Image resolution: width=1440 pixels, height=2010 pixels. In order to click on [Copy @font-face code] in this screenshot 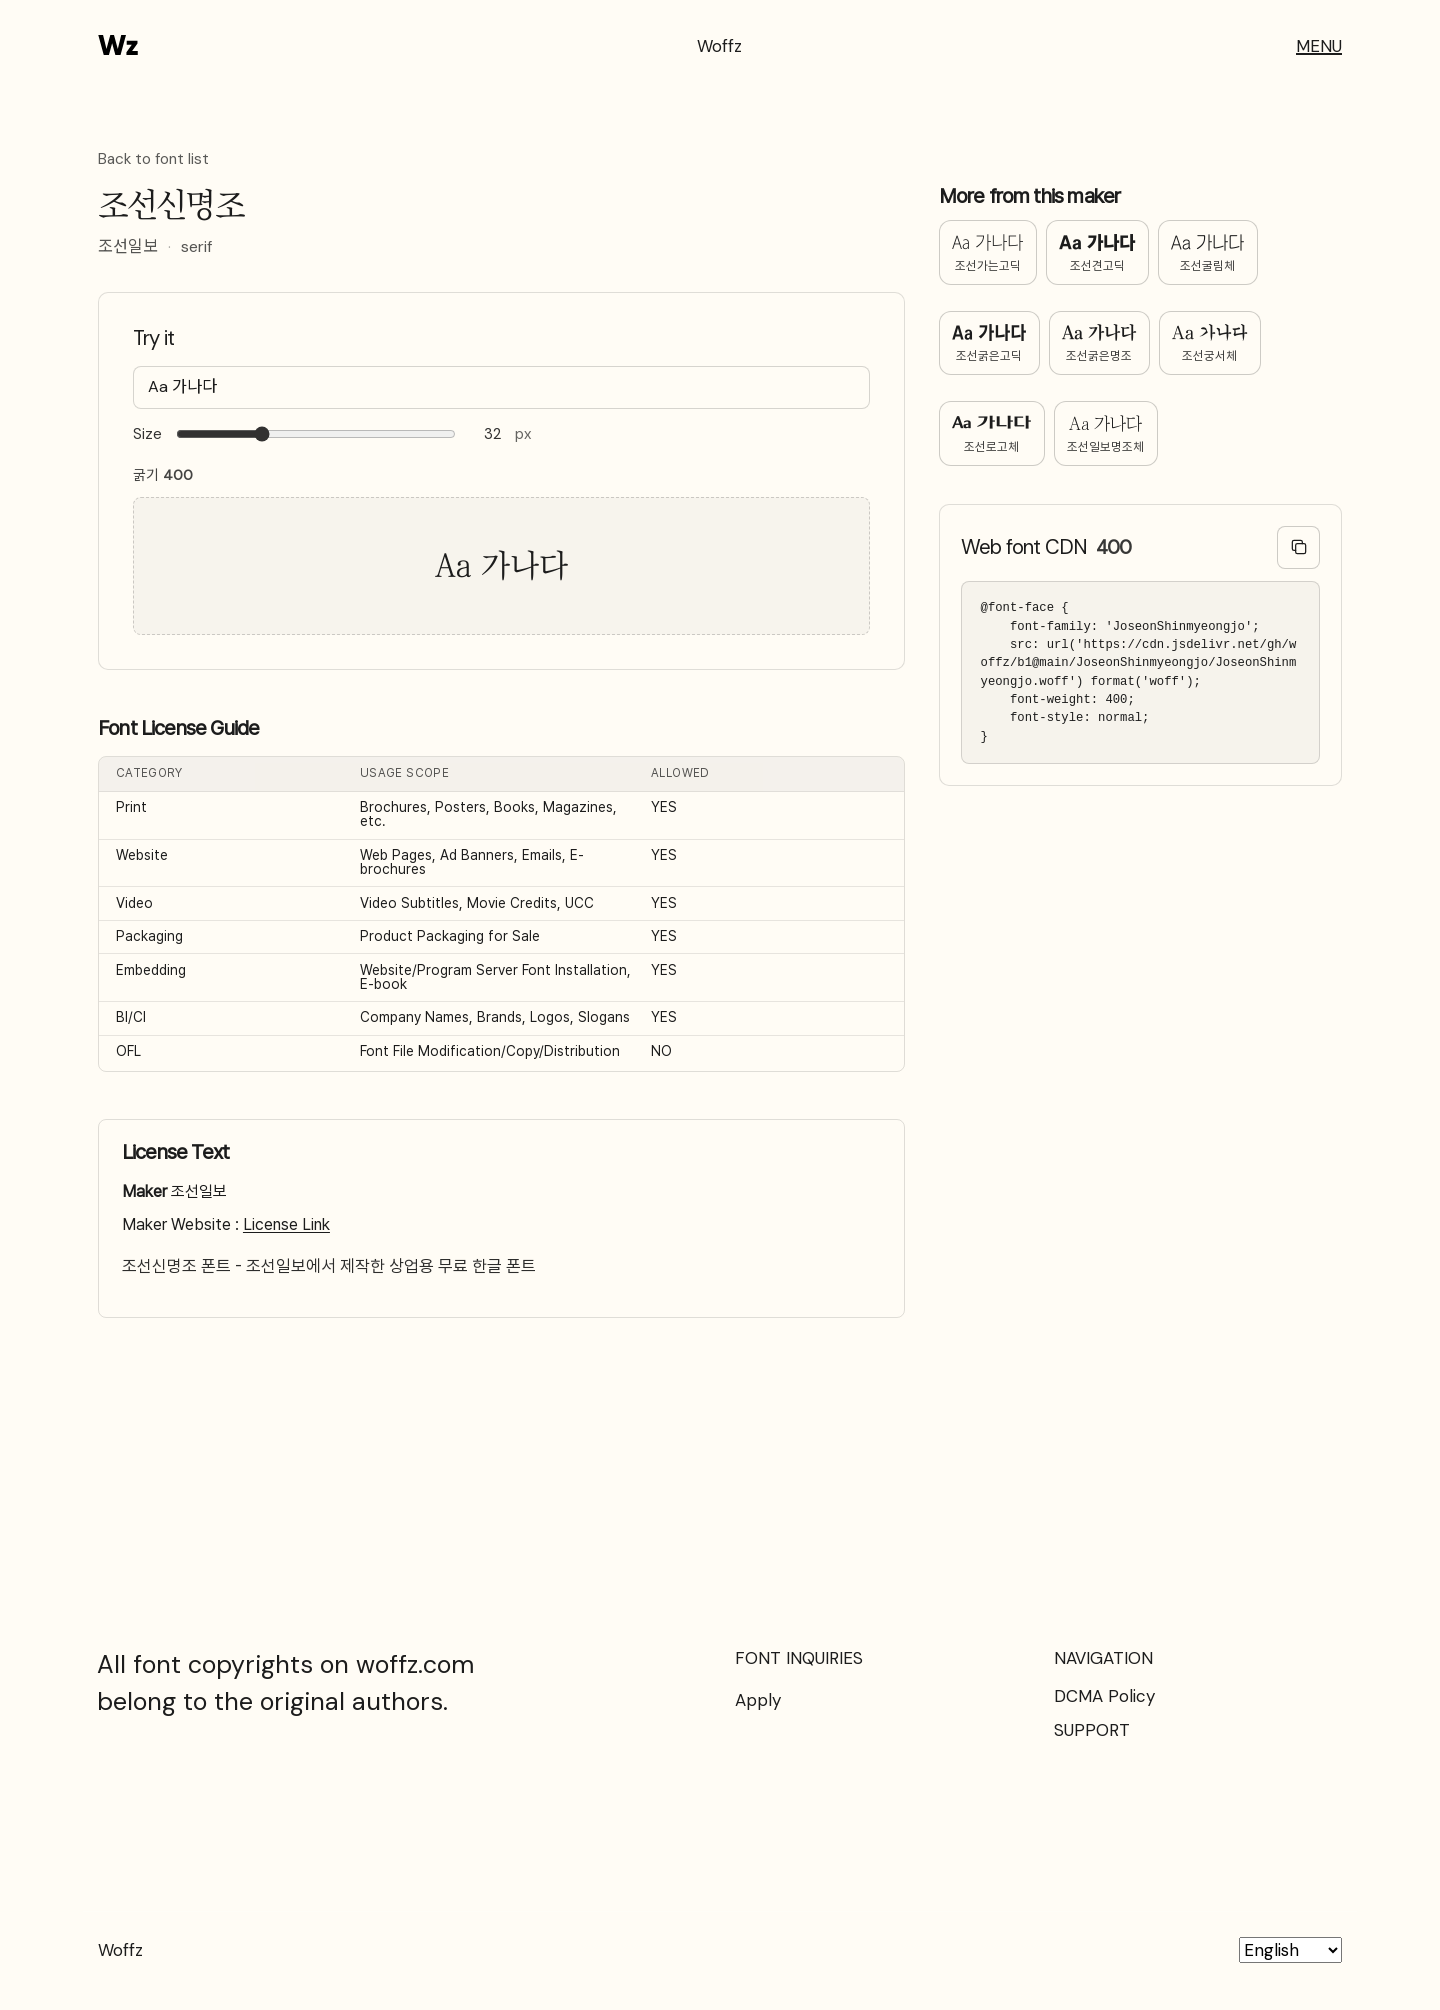, I will do `click(1298, 547)`.